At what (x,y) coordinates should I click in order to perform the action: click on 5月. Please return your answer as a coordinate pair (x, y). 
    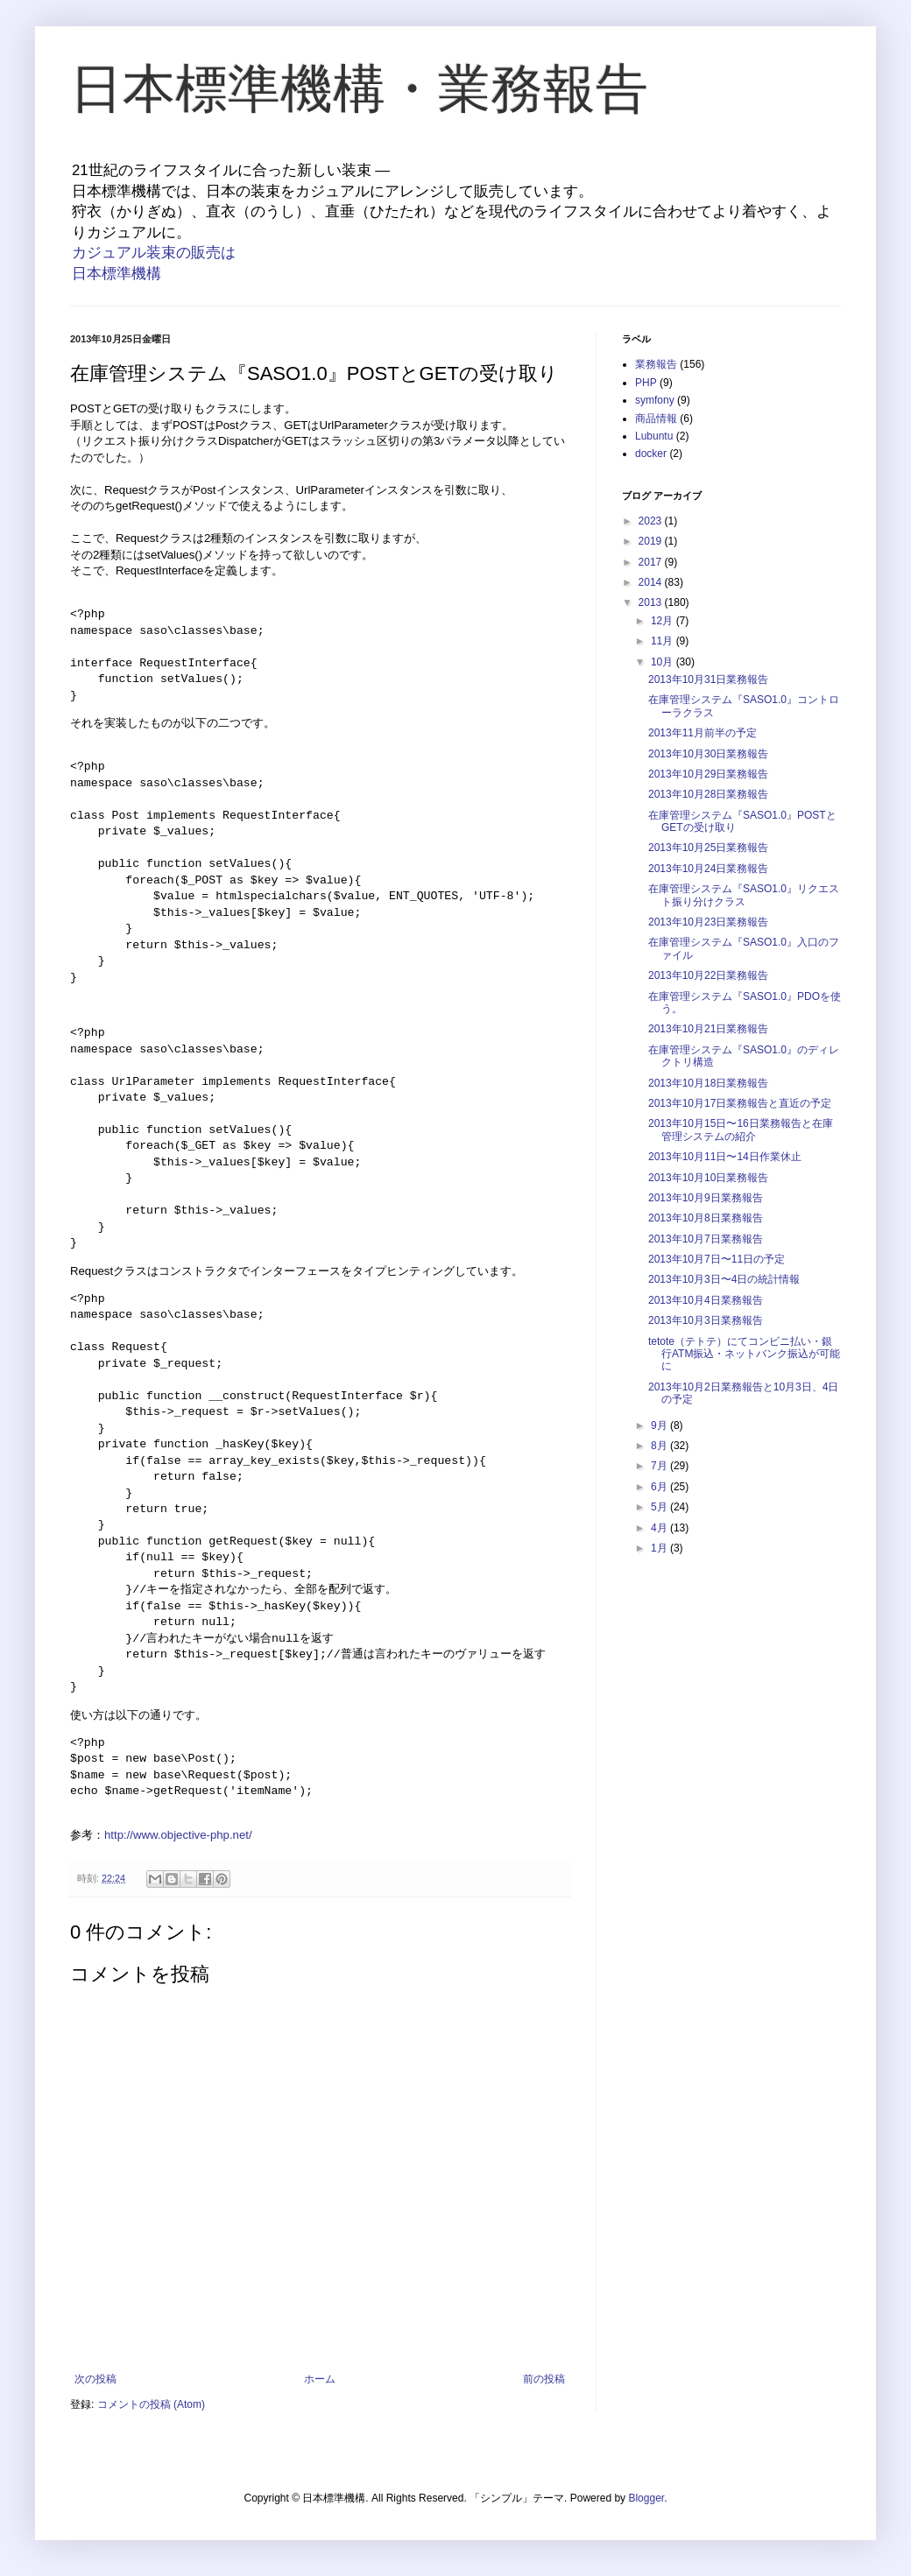
    Looking at the image, I should click on (660, 1507).